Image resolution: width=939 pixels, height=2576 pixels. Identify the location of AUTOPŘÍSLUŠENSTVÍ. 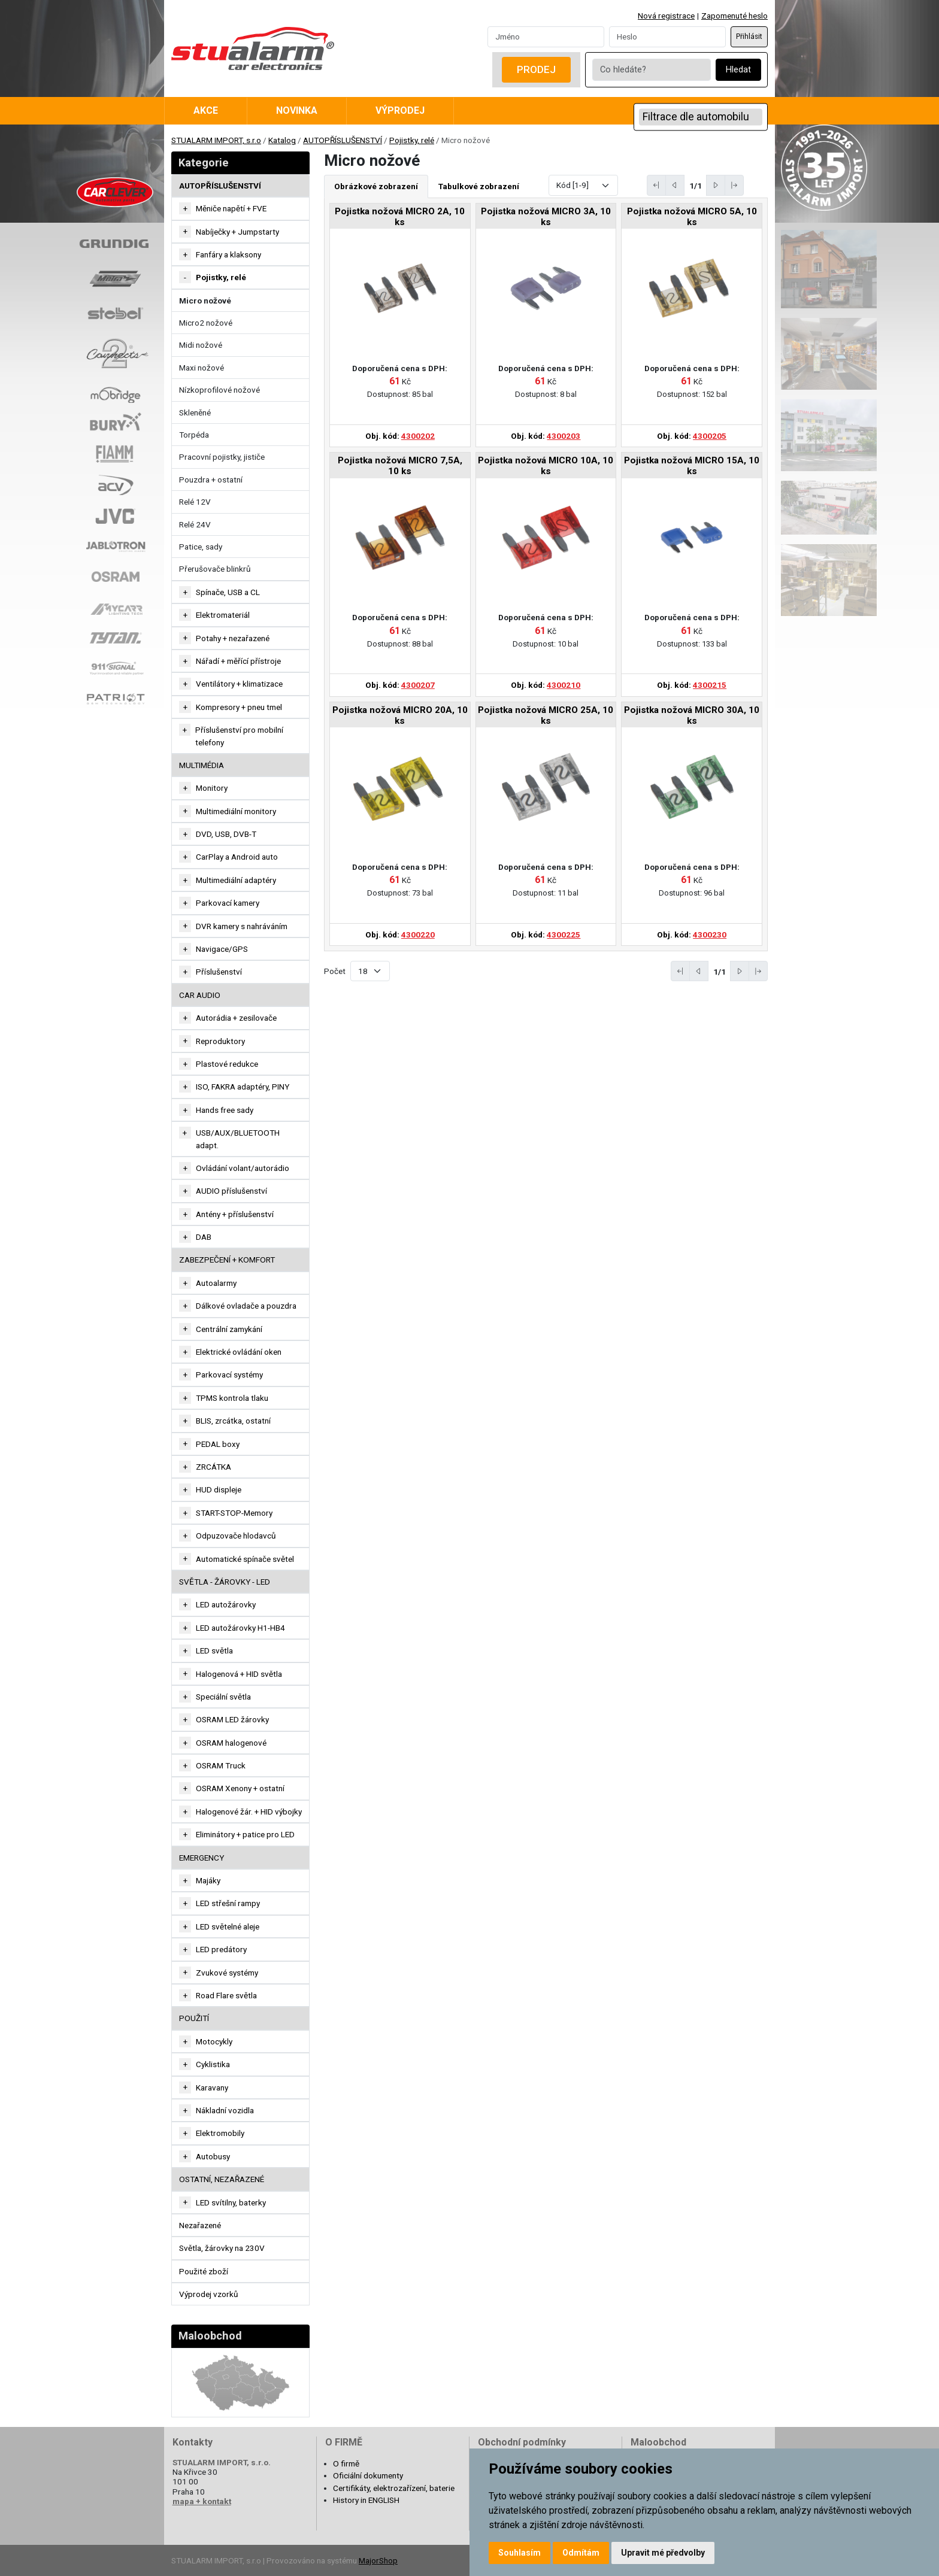
(342, 140).